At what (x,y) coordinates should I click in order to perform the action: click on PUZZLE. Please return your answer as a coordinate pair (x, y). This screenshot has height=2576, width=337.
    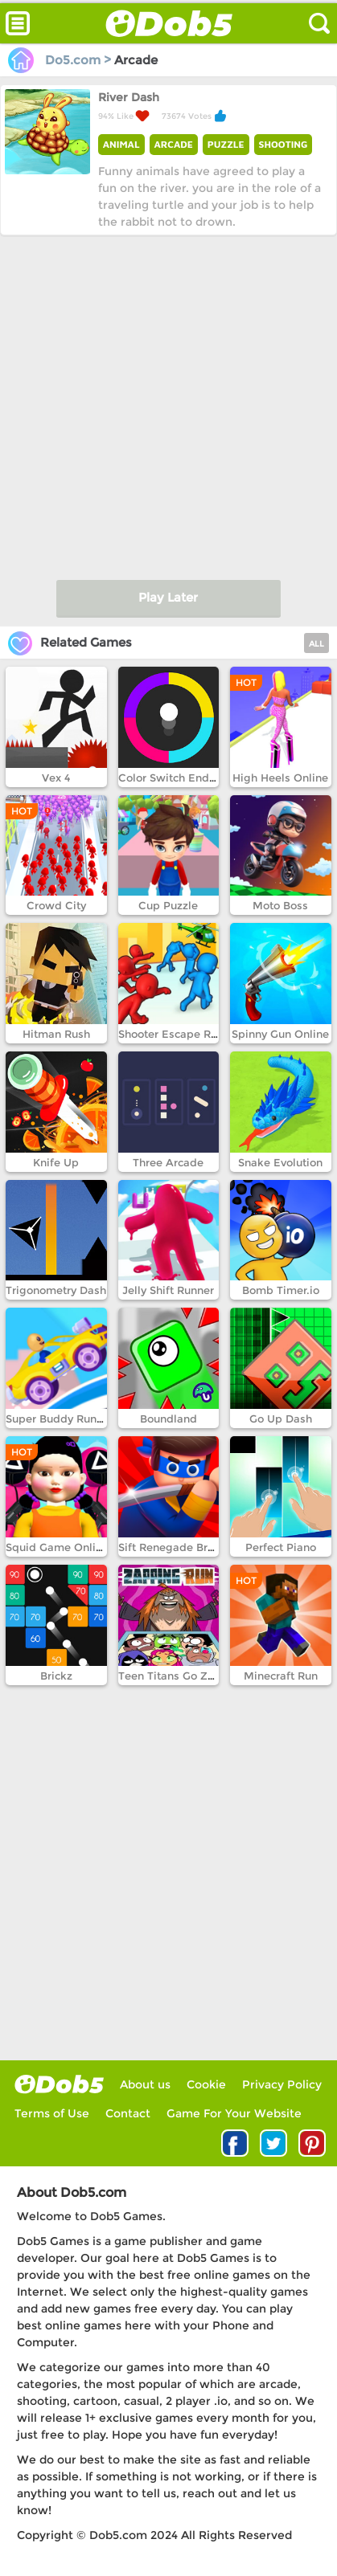
    Looking at the image, I should click on (226, 144).